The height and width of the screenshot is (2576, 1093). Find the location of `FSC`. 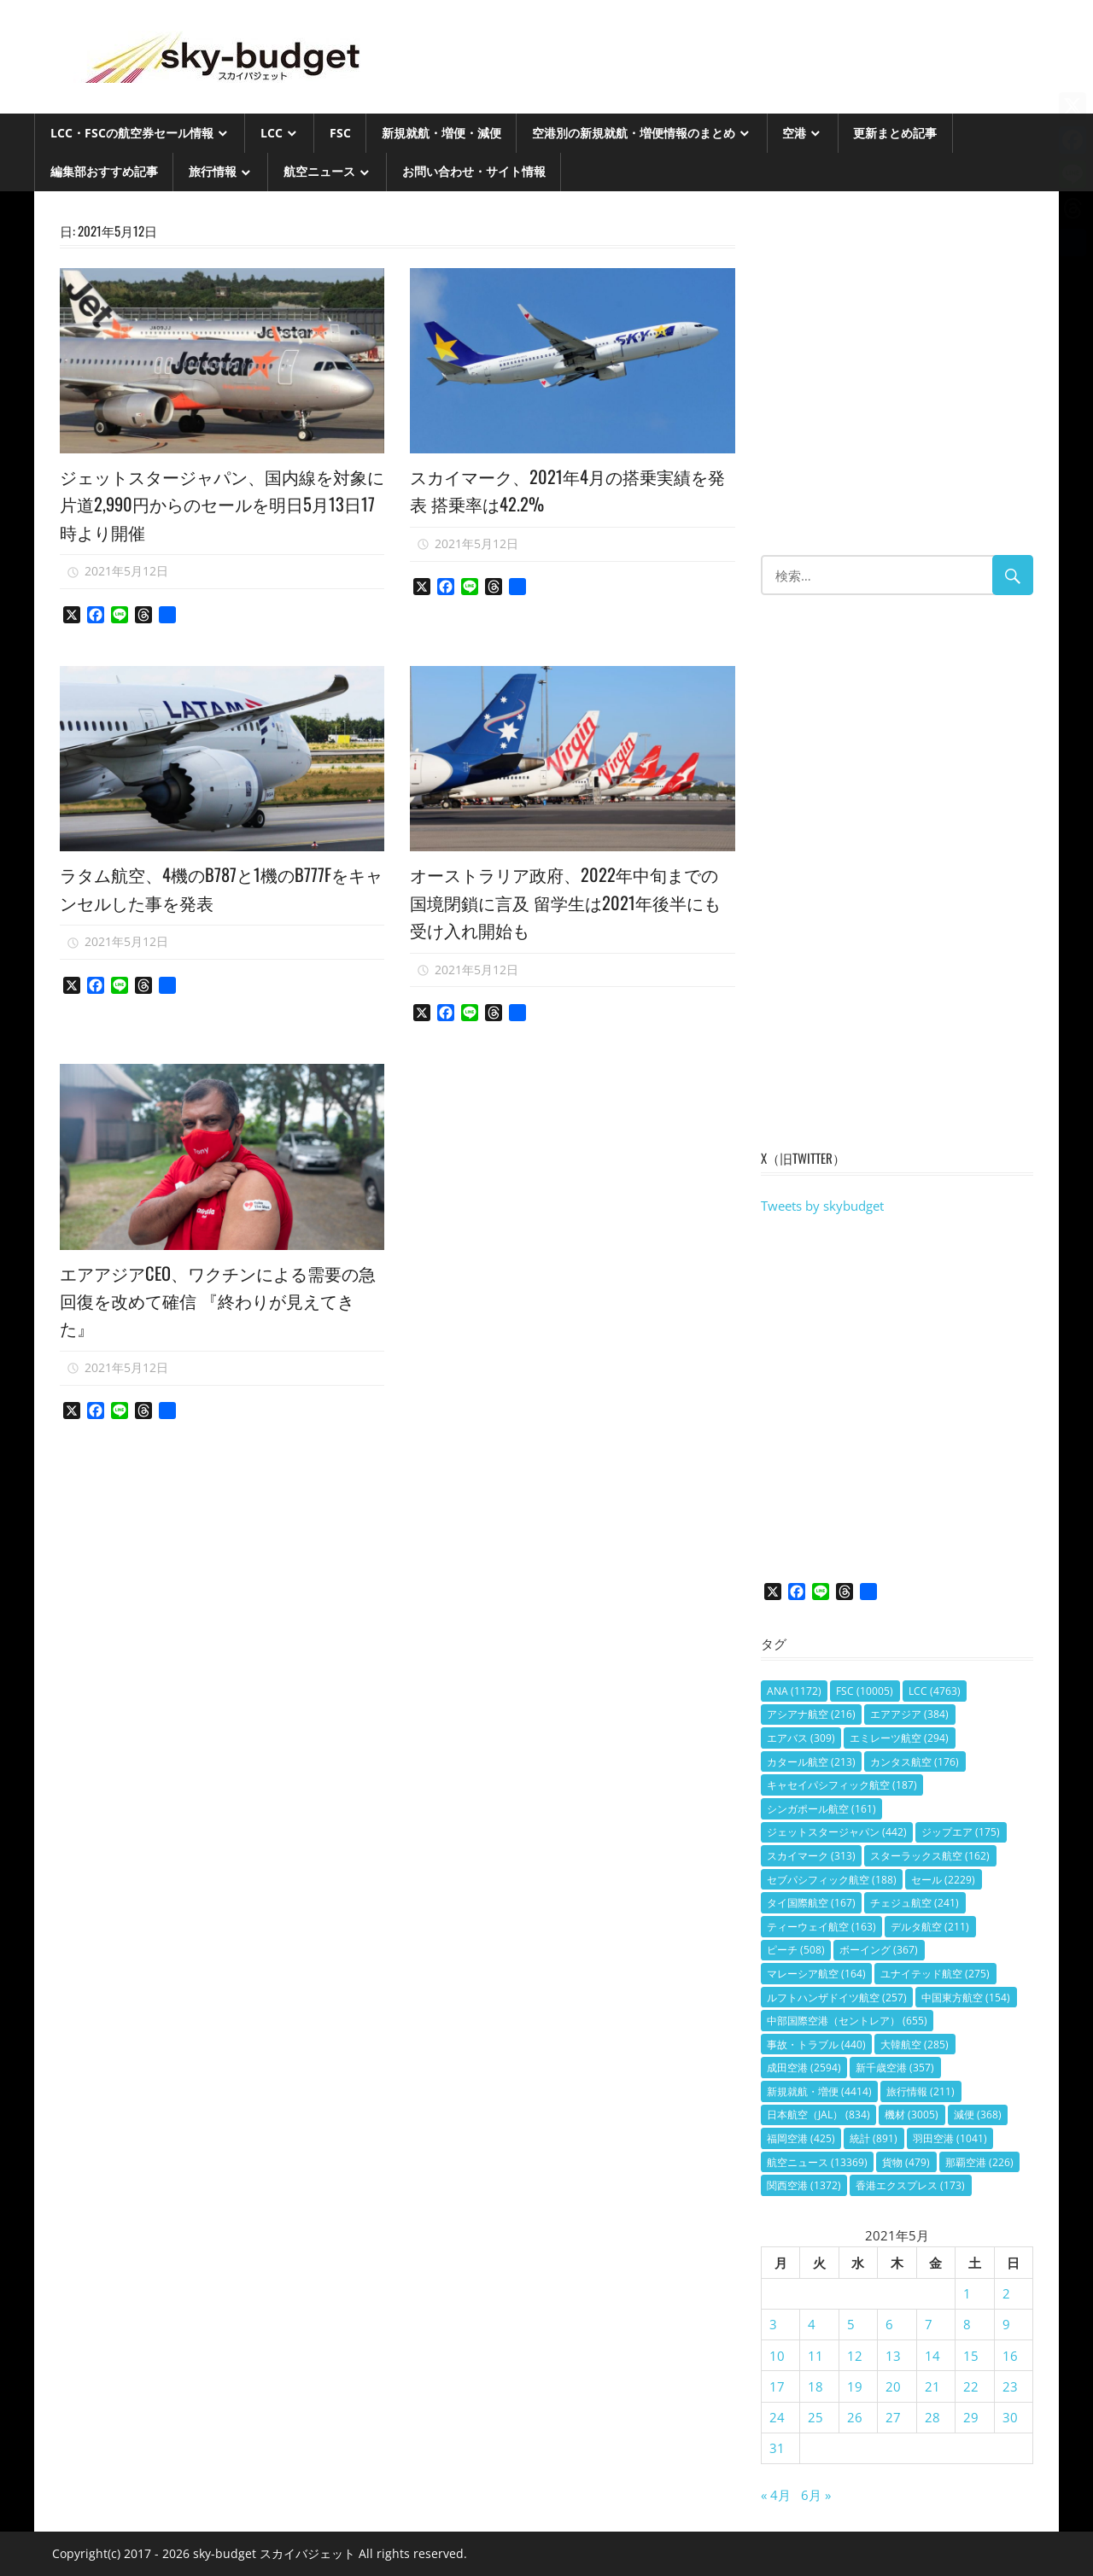

FSC is located at coordinates (340, 133).